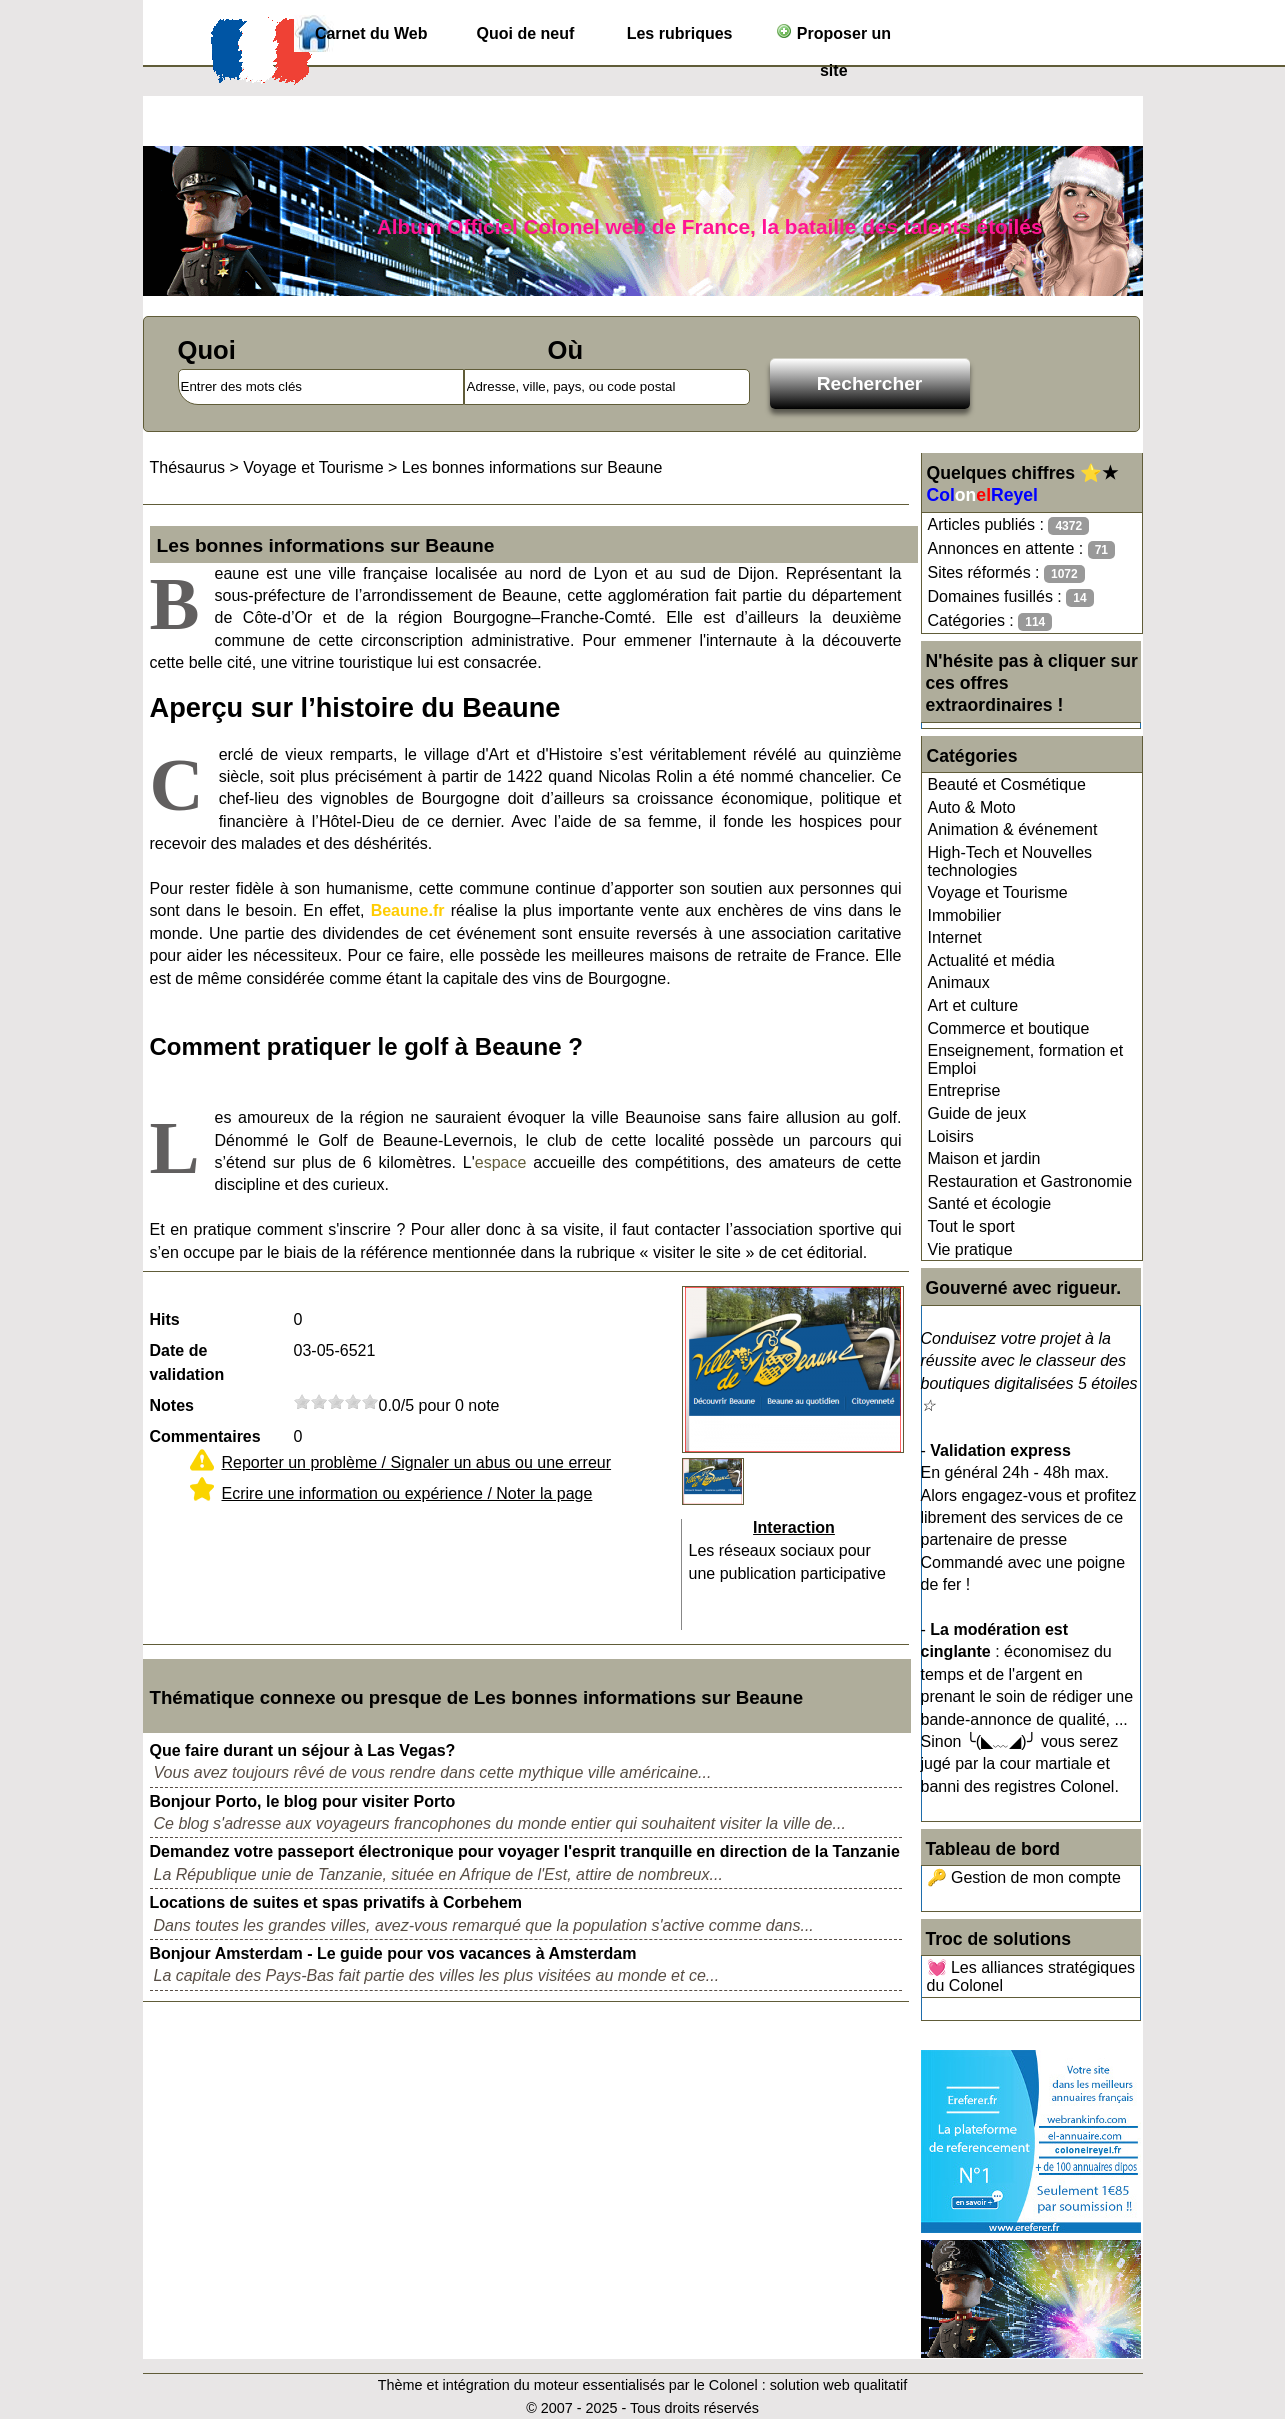 Image resolution: width=1285 pixels, height=2419 pixels. I want to click on Loisirs, so click(951, 1136).